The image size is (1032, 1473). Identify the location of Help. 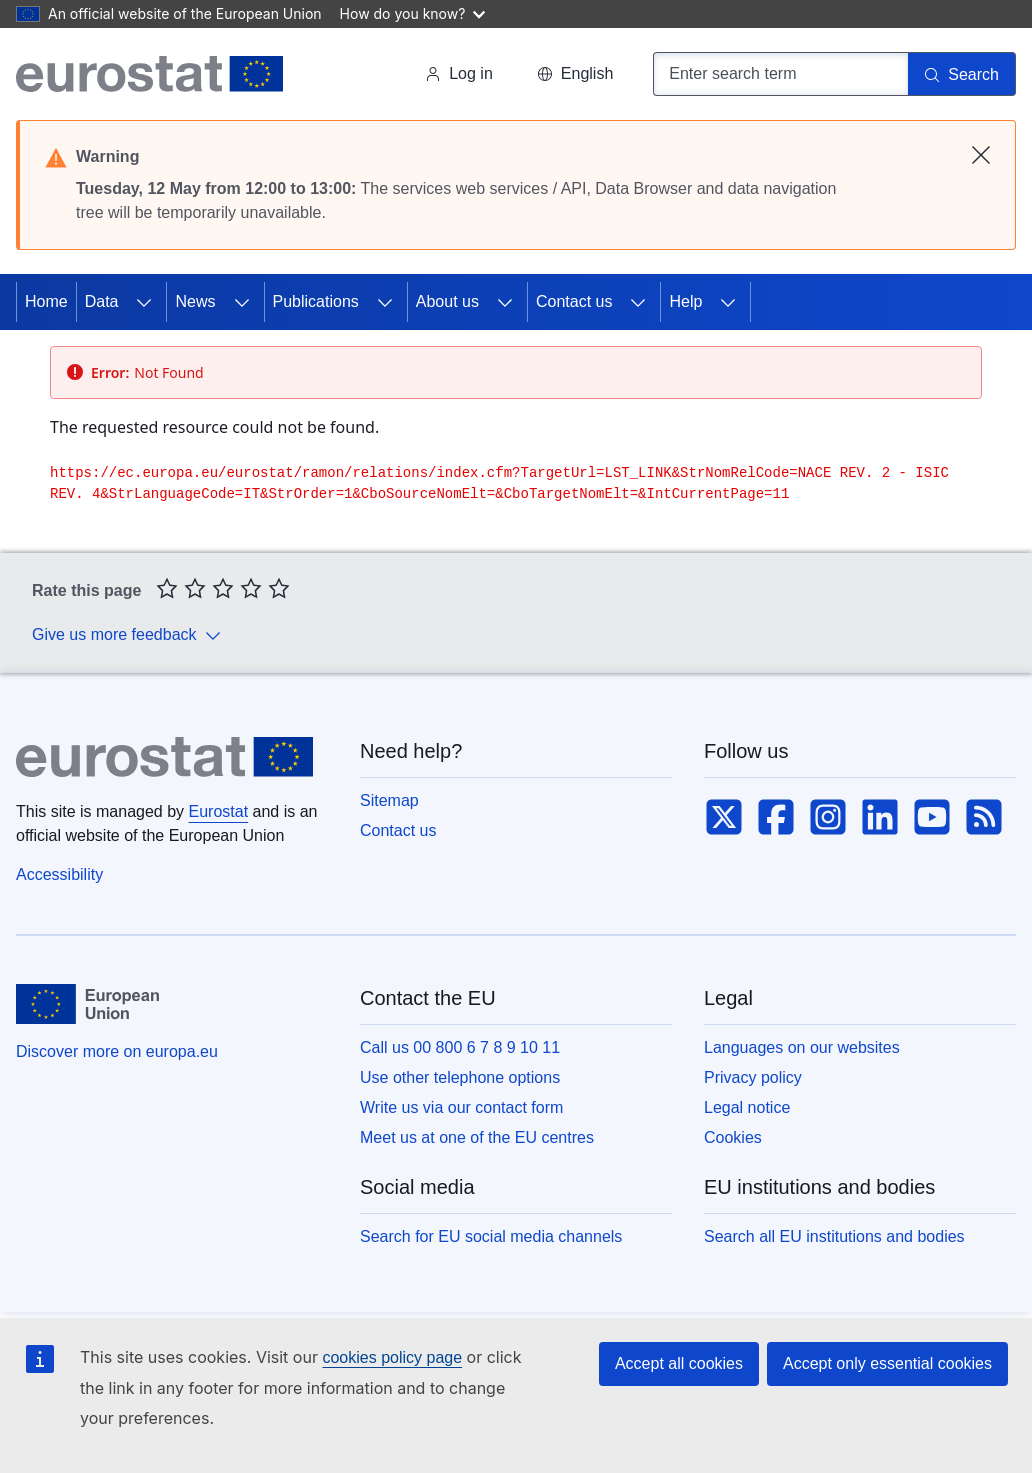
(685, 301).